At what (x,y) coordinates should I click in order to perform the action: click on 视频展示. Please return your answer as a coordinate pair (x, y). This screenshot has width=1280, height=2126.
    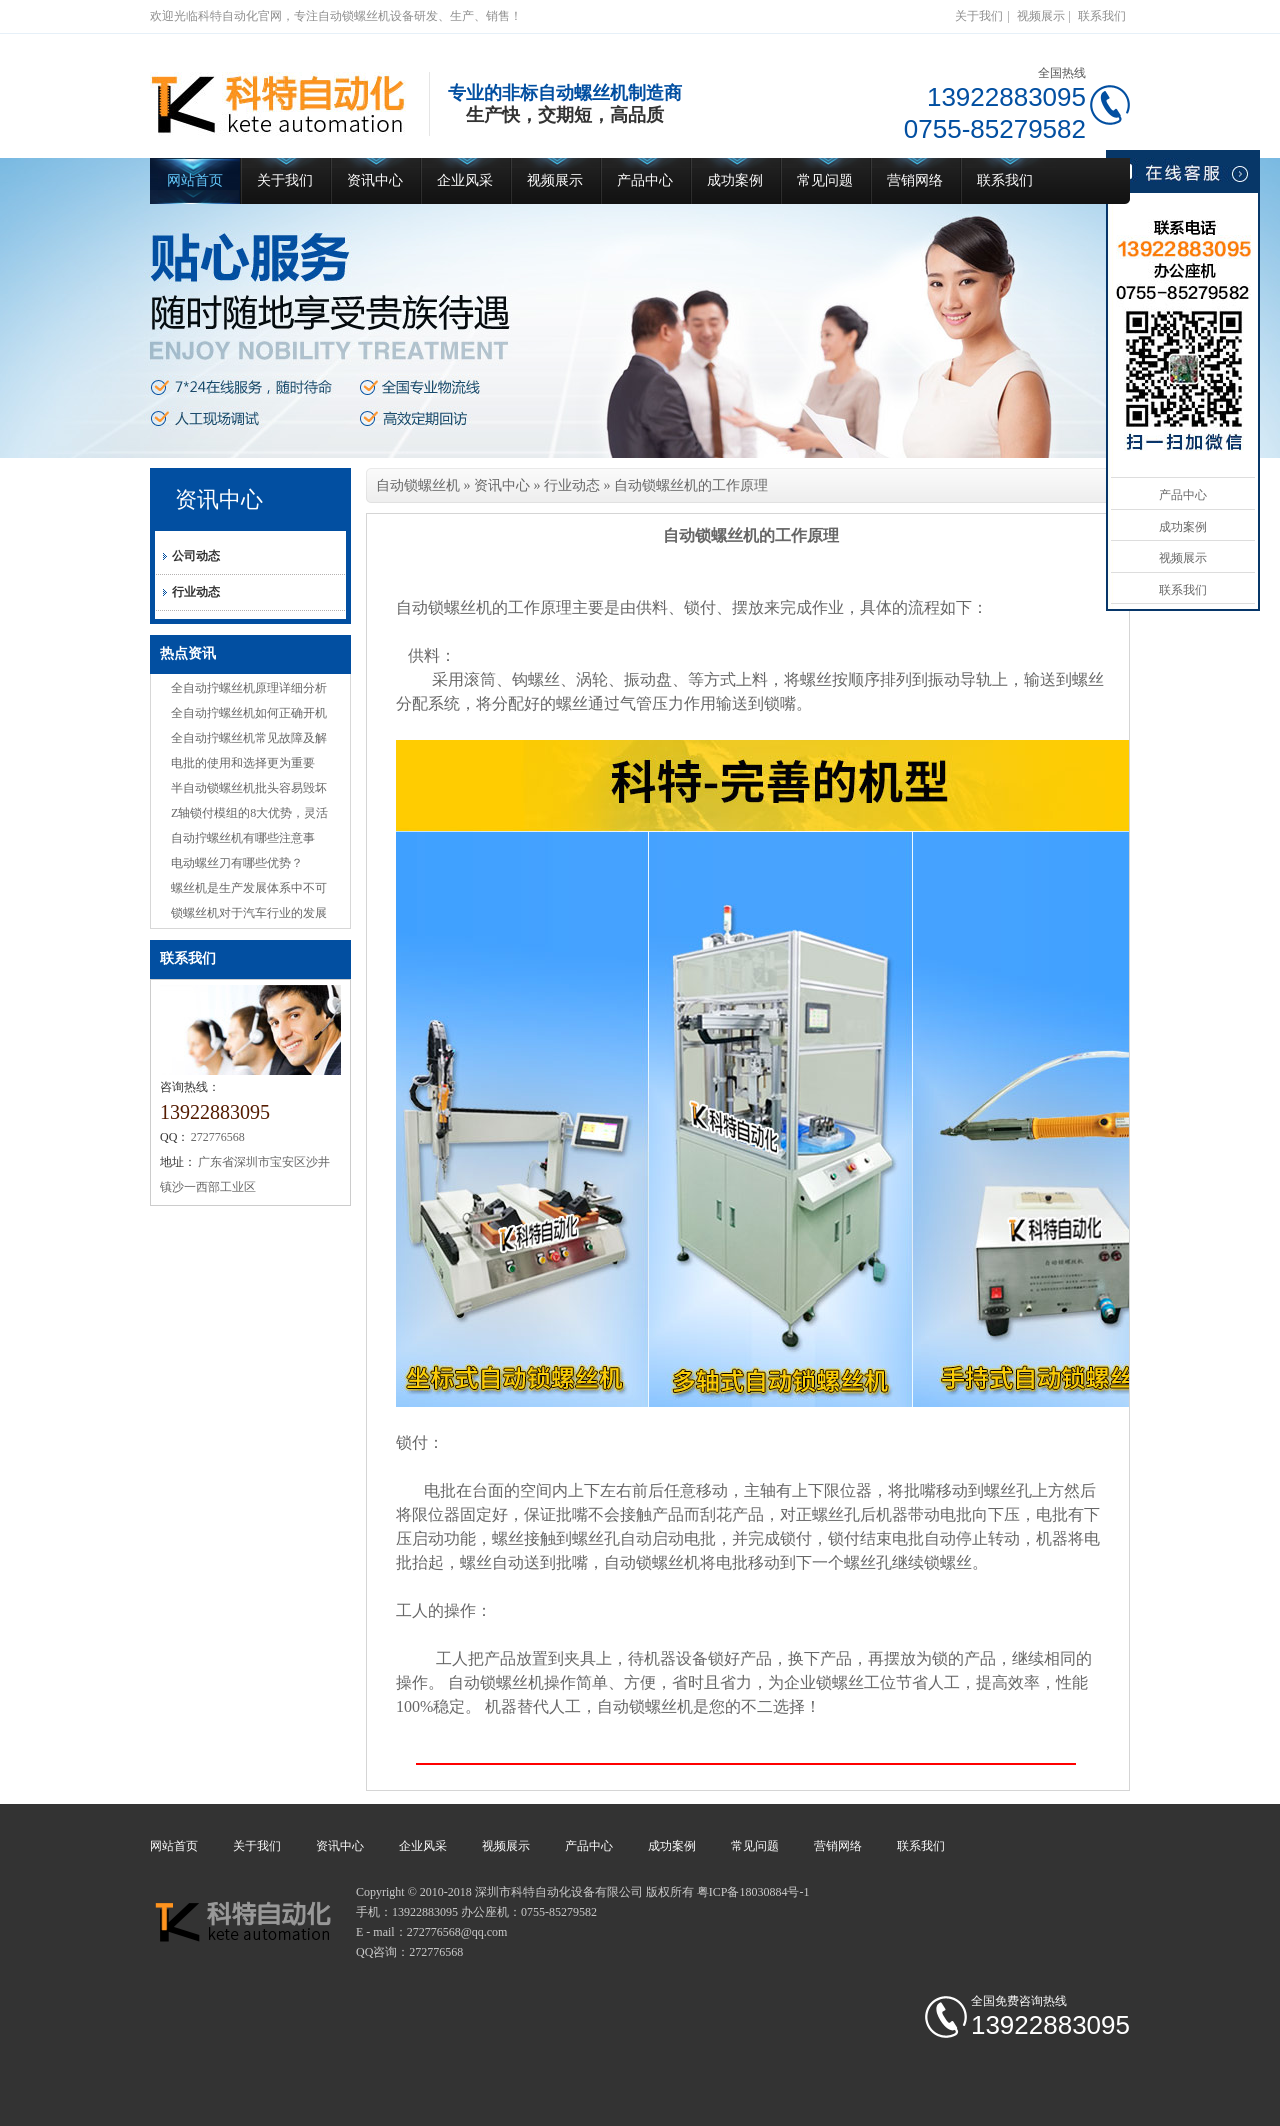
    Looking at the image, I should click on (1041, 16).